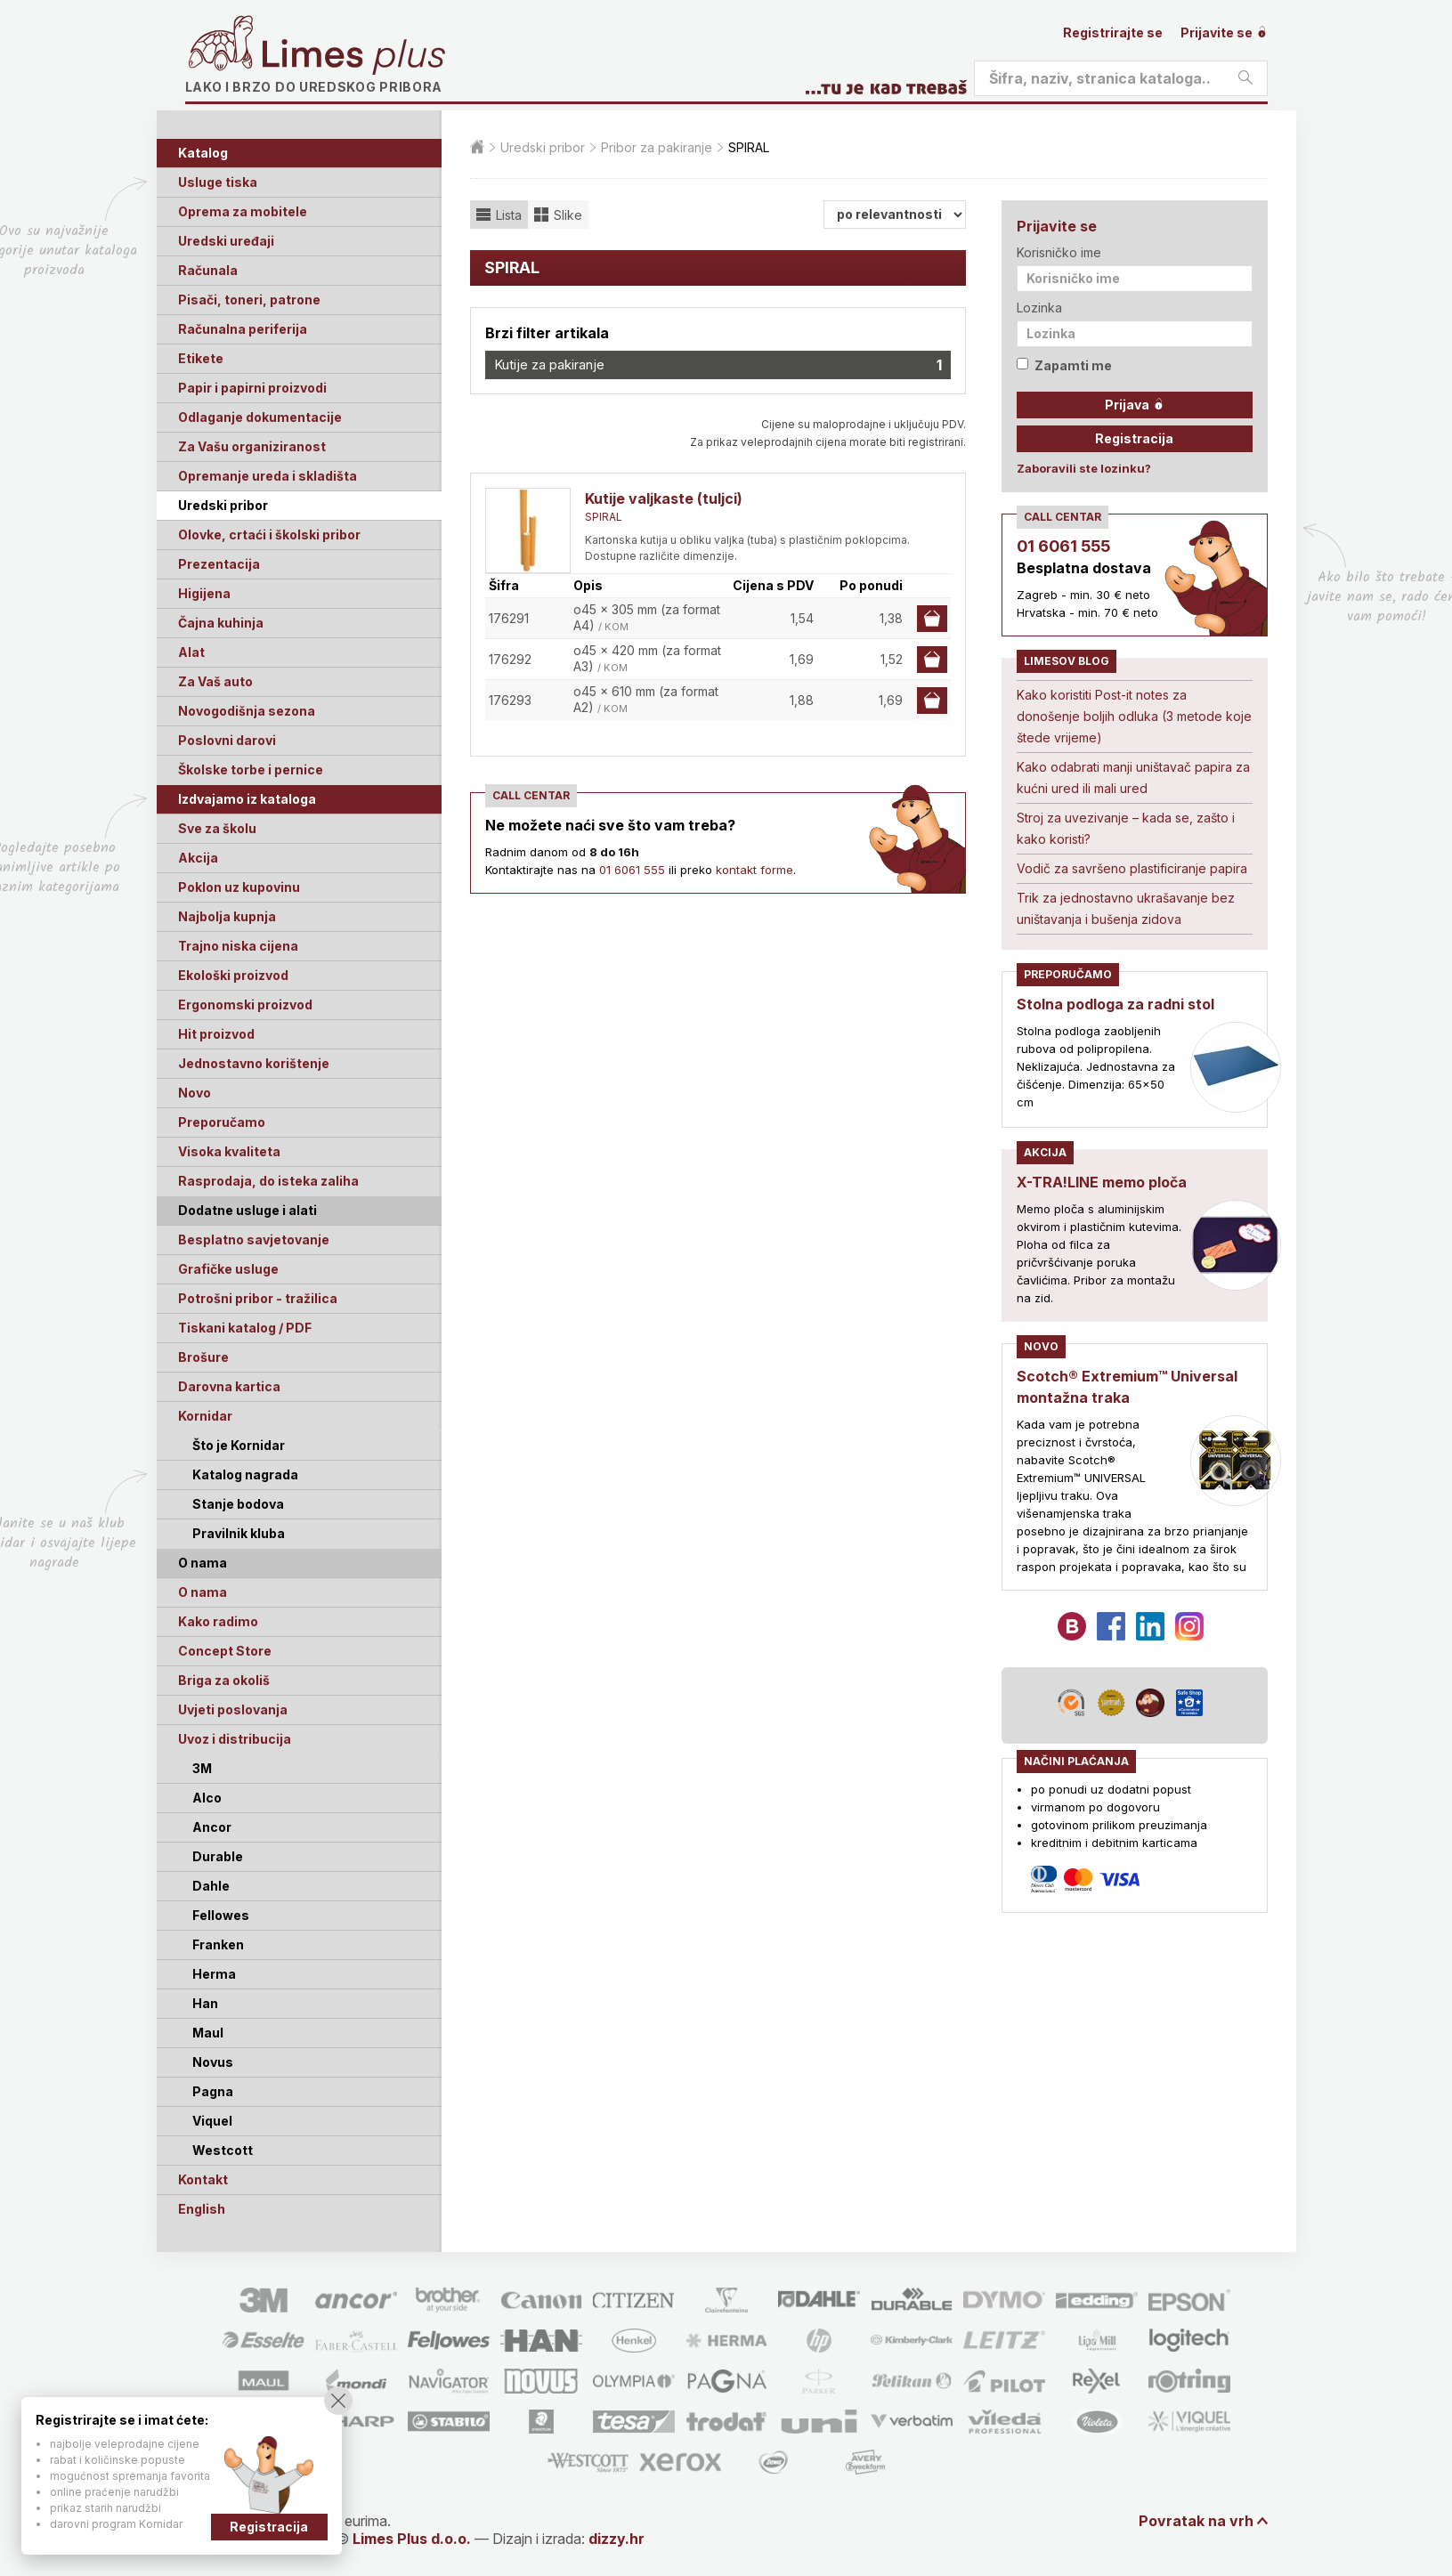 The image size is (1452, 2576). What do you see at coordinates (222, 2150) in the screenshot?
I see `Westcott` at bounding box center [222, 2150].